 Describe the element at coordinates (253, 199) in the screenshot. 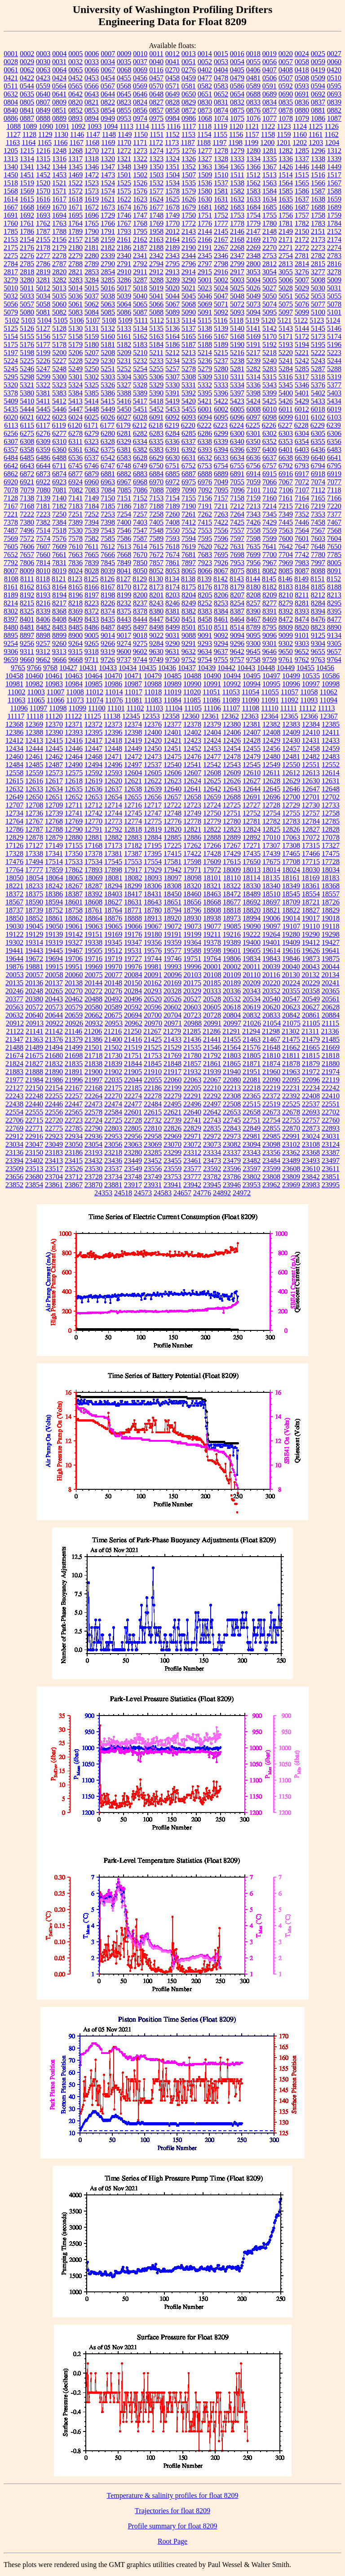

I see `1633` at that location.